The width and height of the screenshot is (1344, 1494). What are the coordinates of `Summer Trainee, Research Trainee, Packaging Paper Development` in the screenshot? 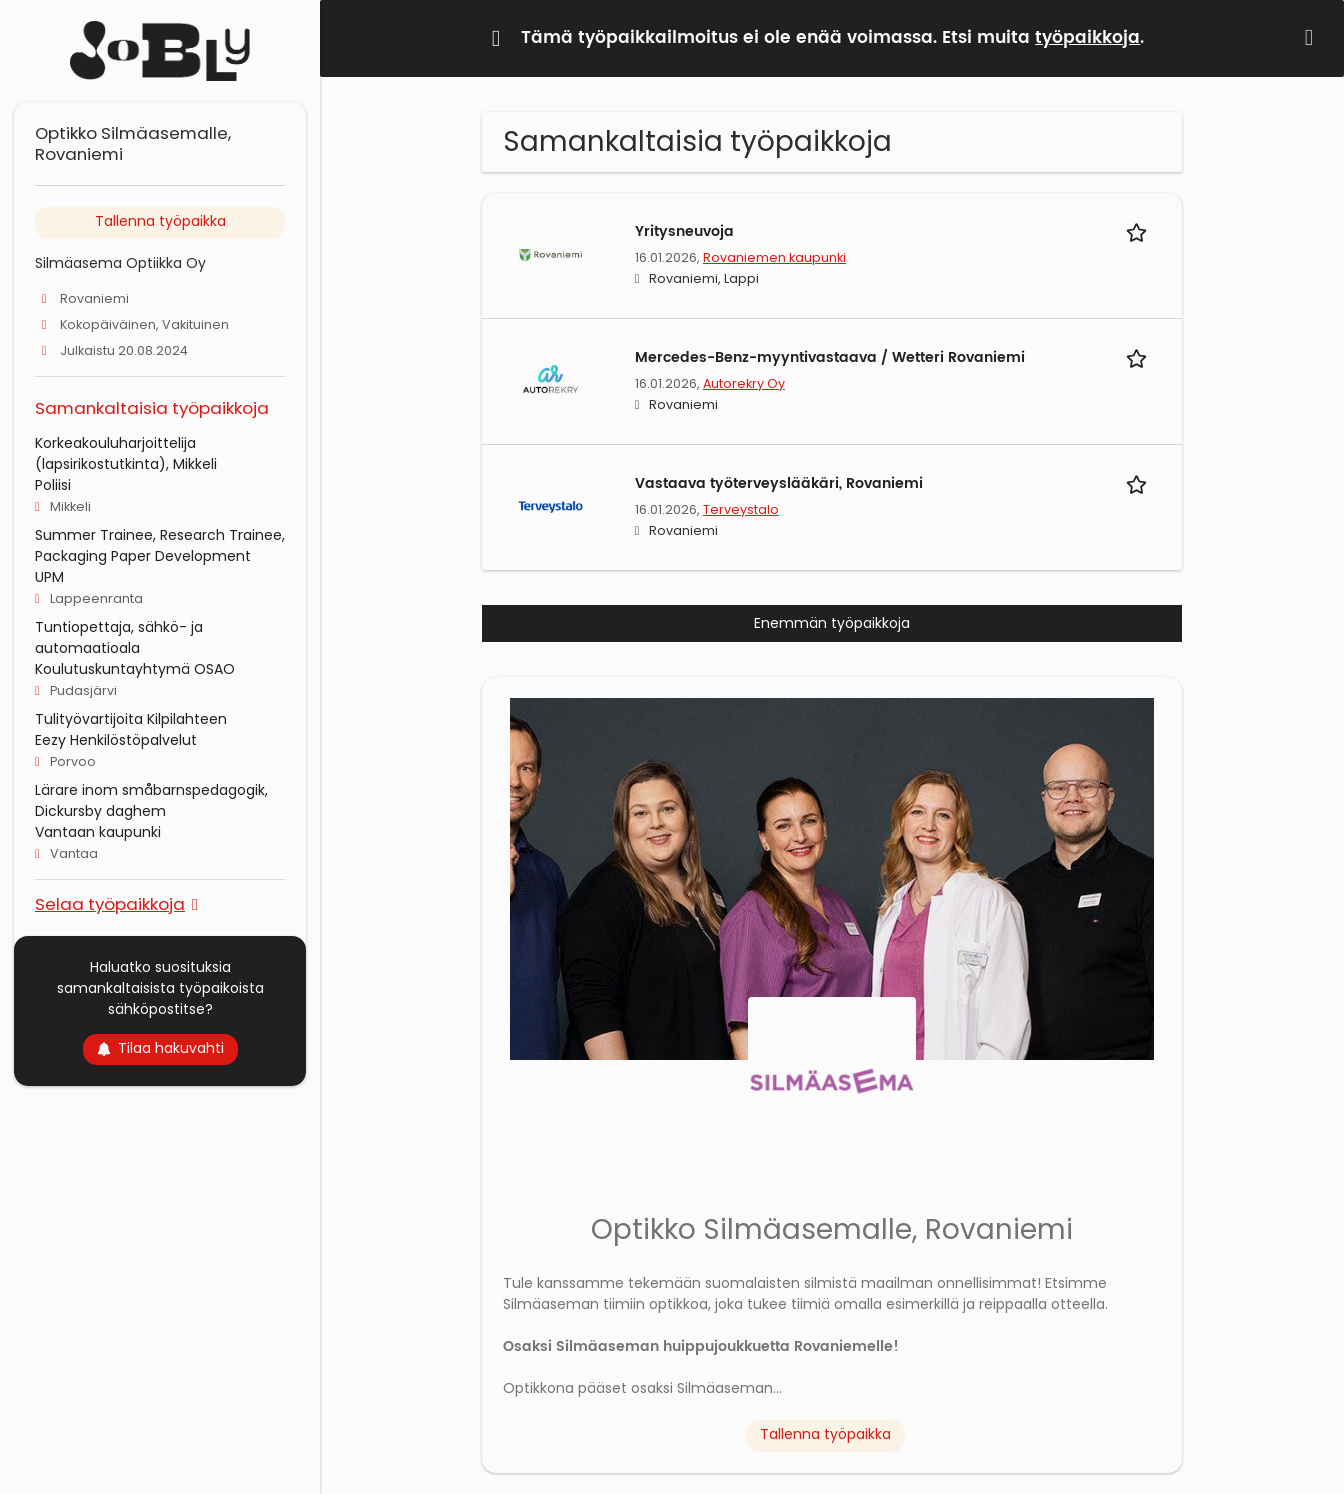 It's located at (160, 545).